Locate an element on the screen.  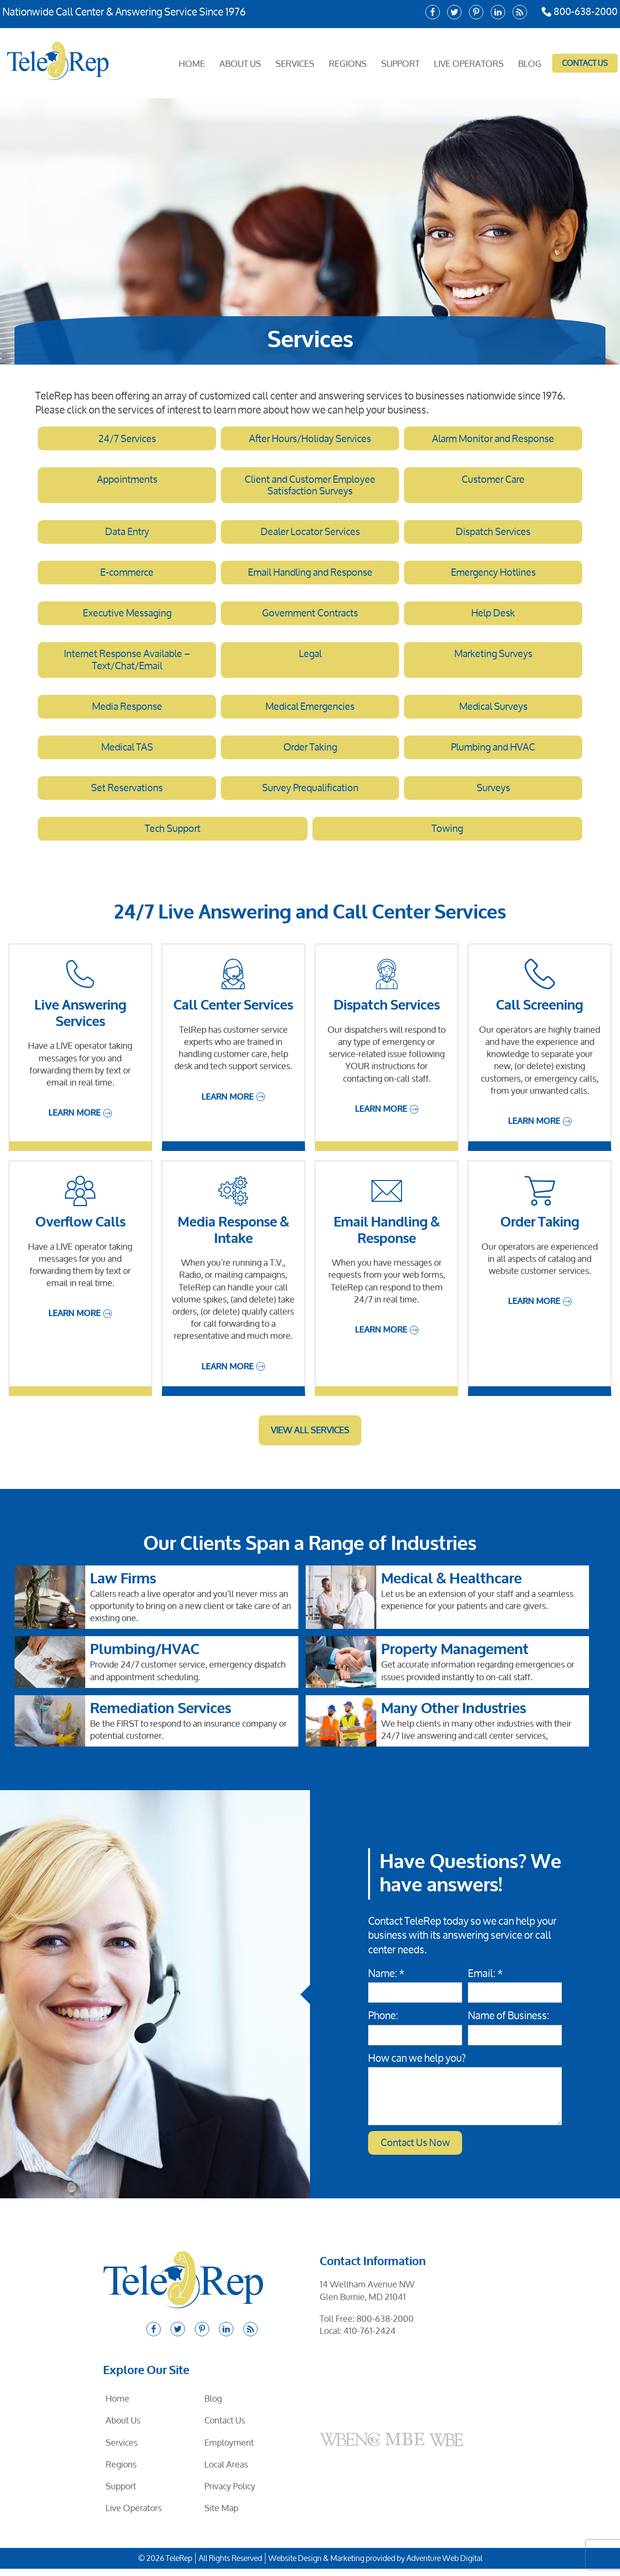
Site Map is located at coordinates (221, 2515).